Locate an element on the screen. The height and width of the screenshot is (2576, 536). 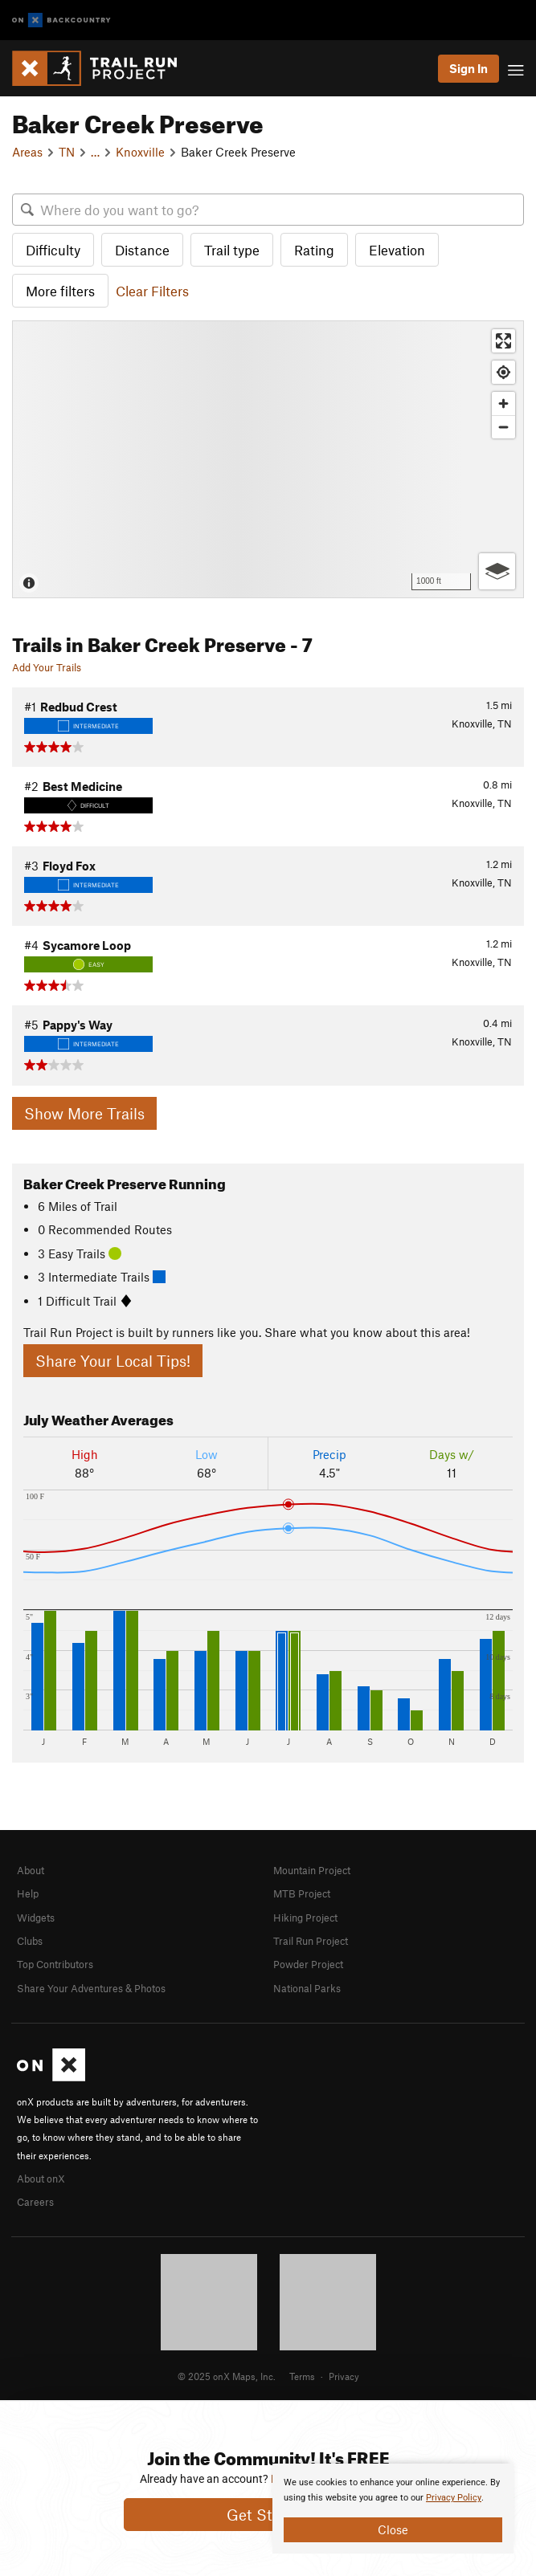
TN is located at coordinates (67, 152).